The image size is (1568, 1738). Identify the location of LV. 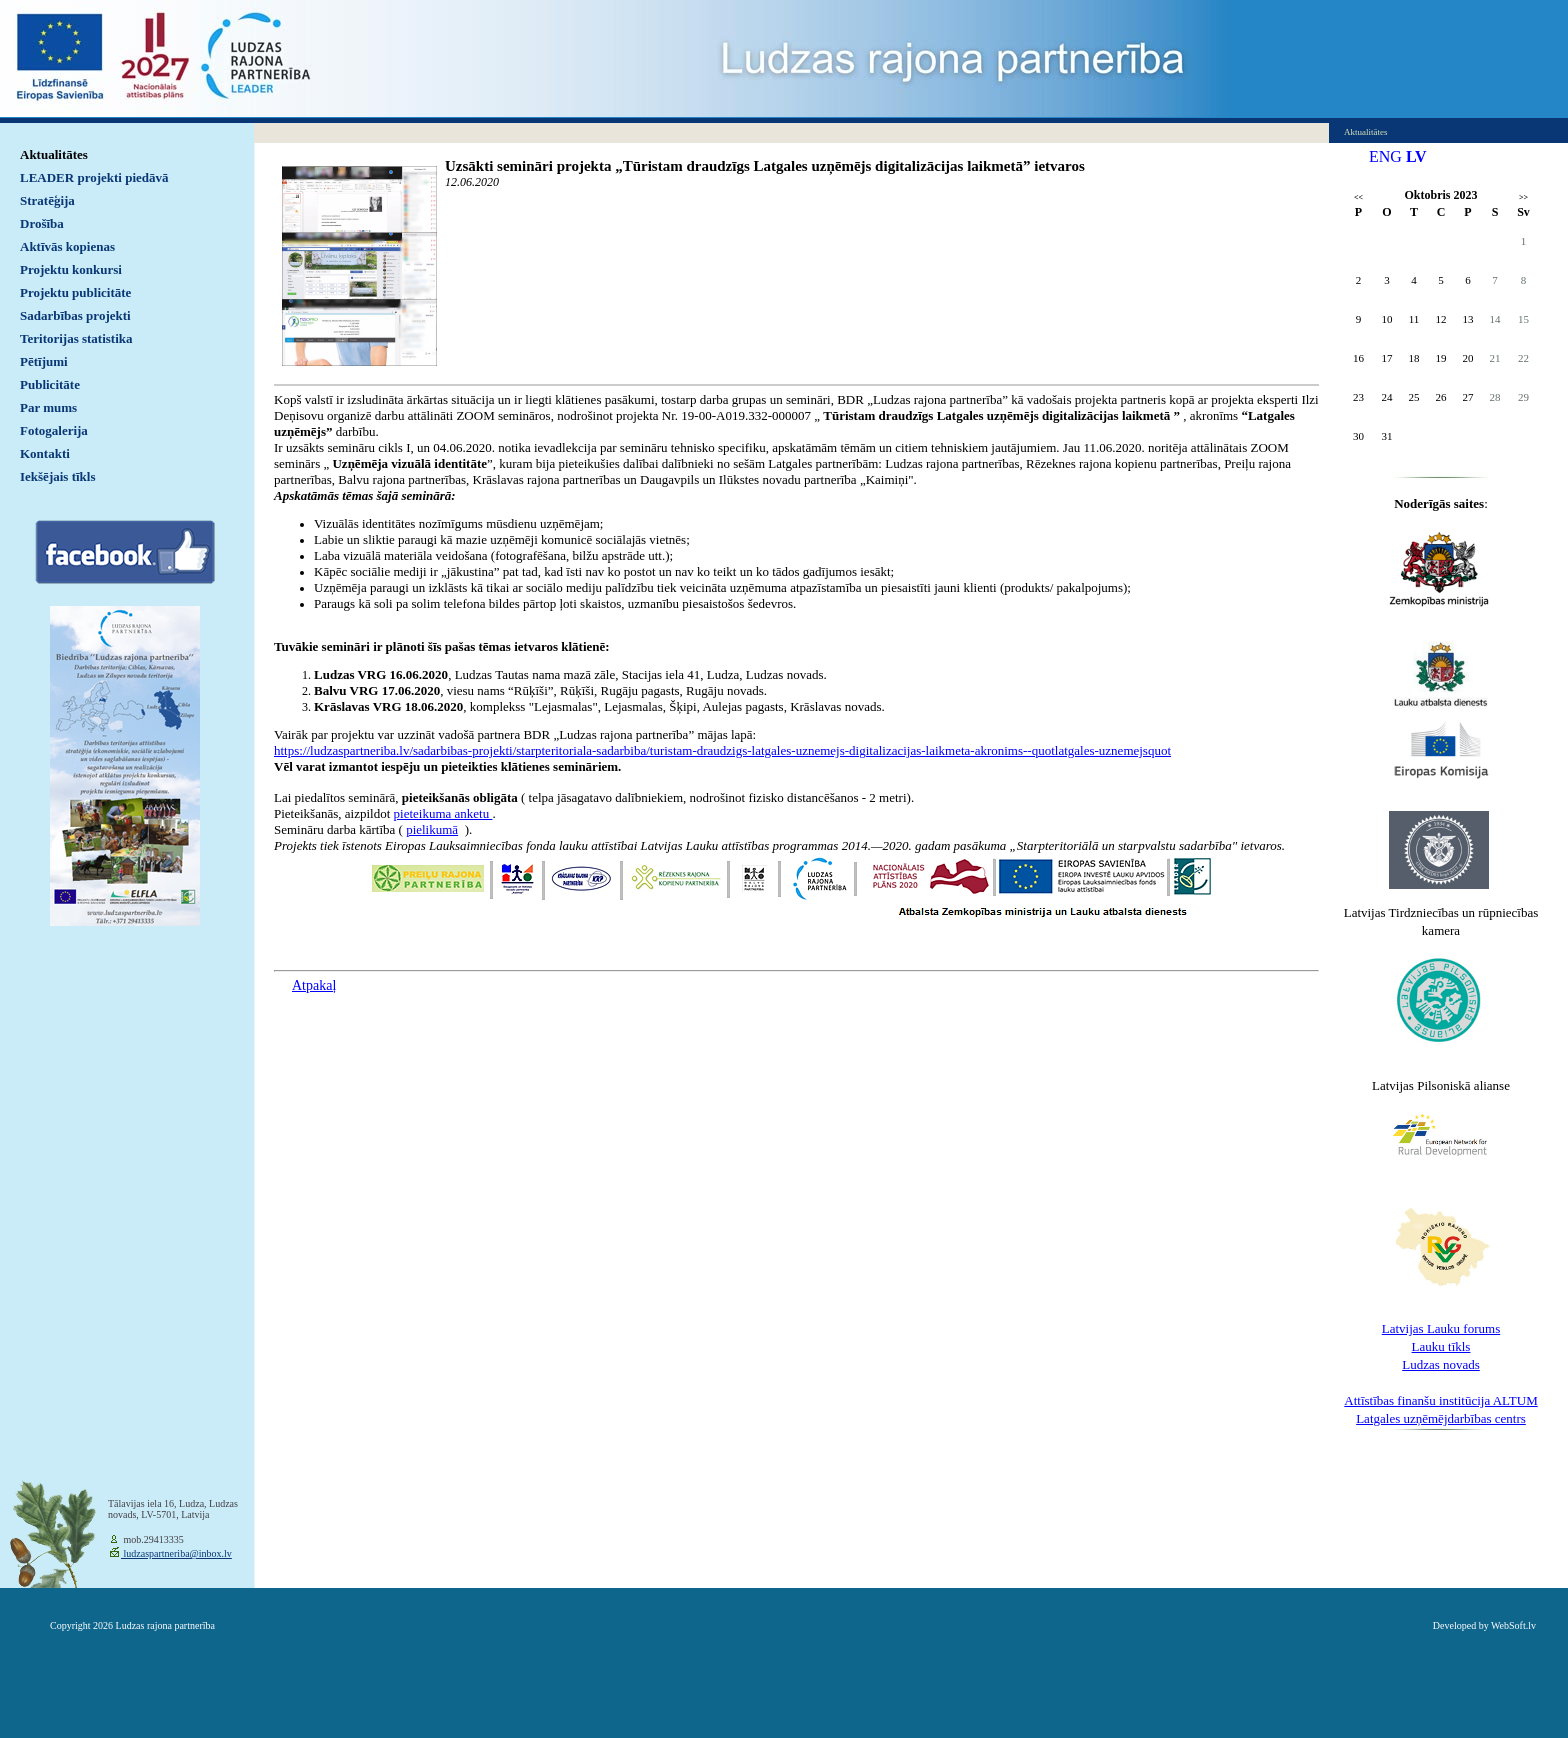
(1416, 156).